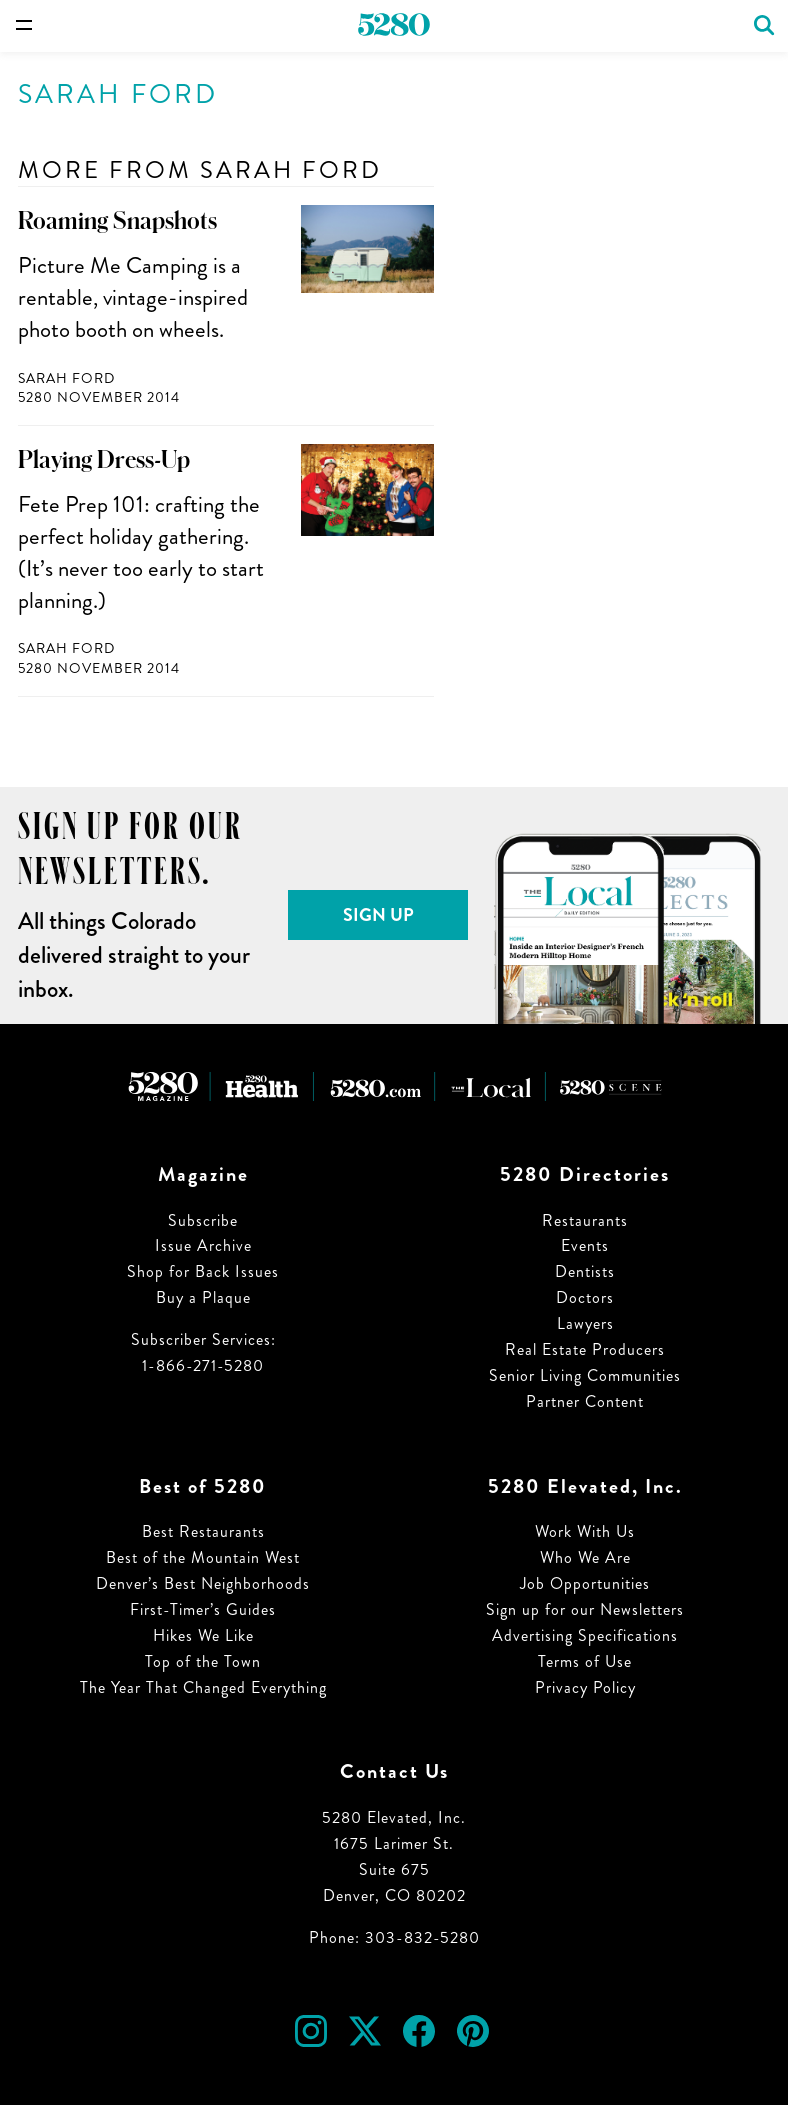  Describe the element at coordinates (203, 1661) in the screenshot. I see `Top of the Town` at that location.